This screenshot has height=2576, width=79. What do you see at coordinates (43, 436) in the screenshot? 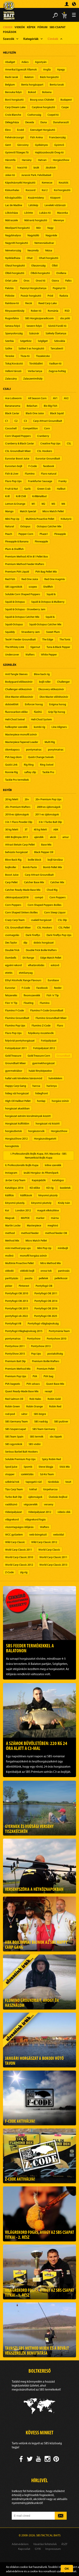
I see `Cranberry` at bounding box center [43, 436].